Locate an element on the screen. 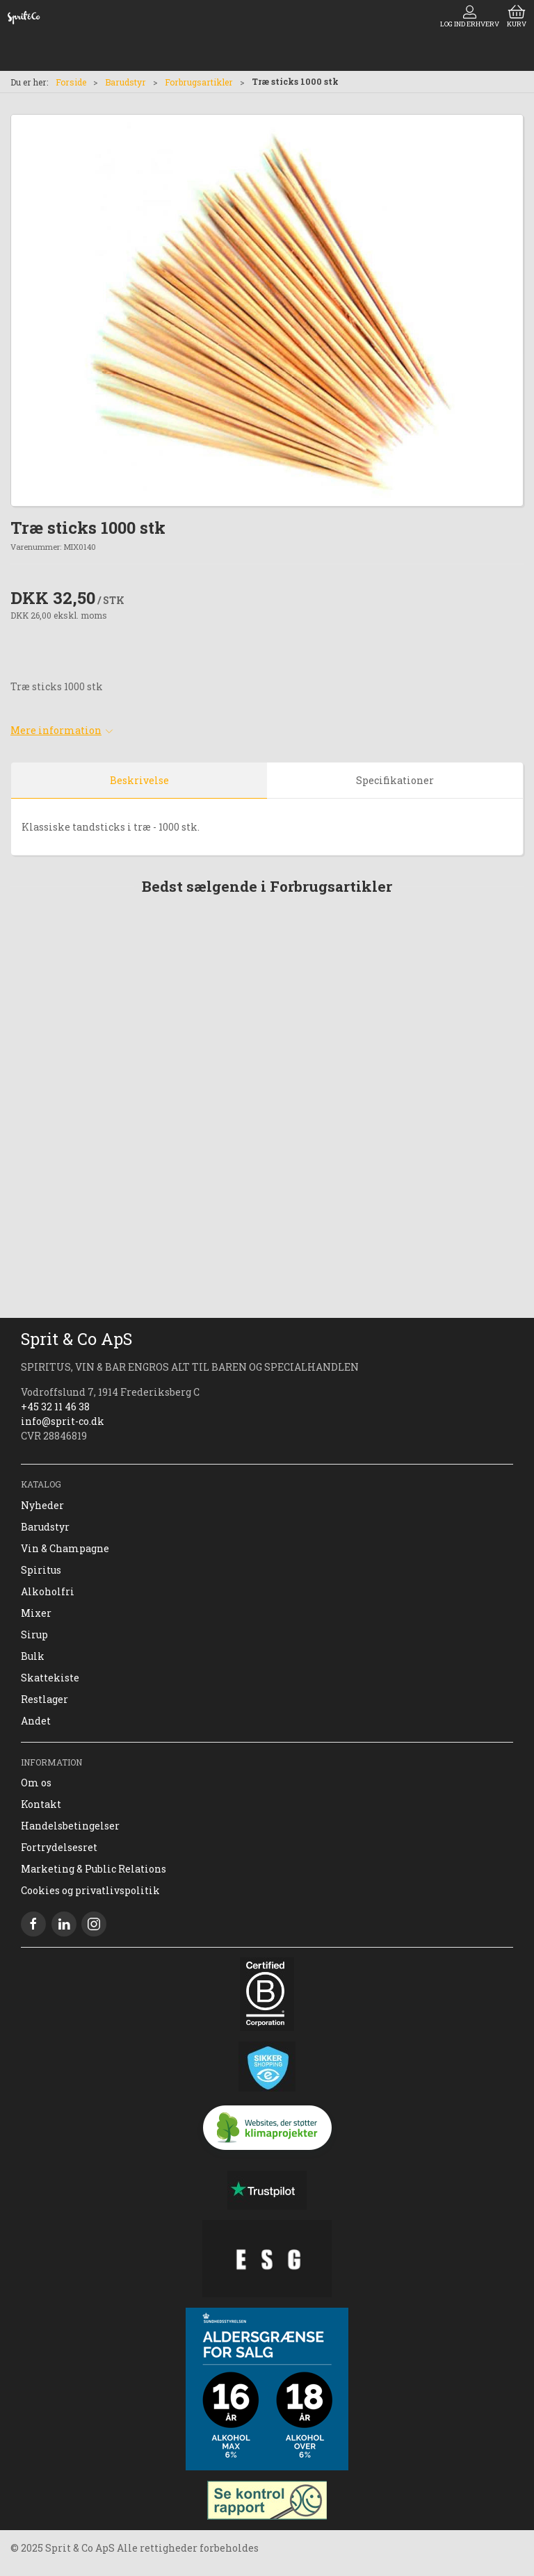  Beskrivelse [tab] is located at coordinates (139, 780).